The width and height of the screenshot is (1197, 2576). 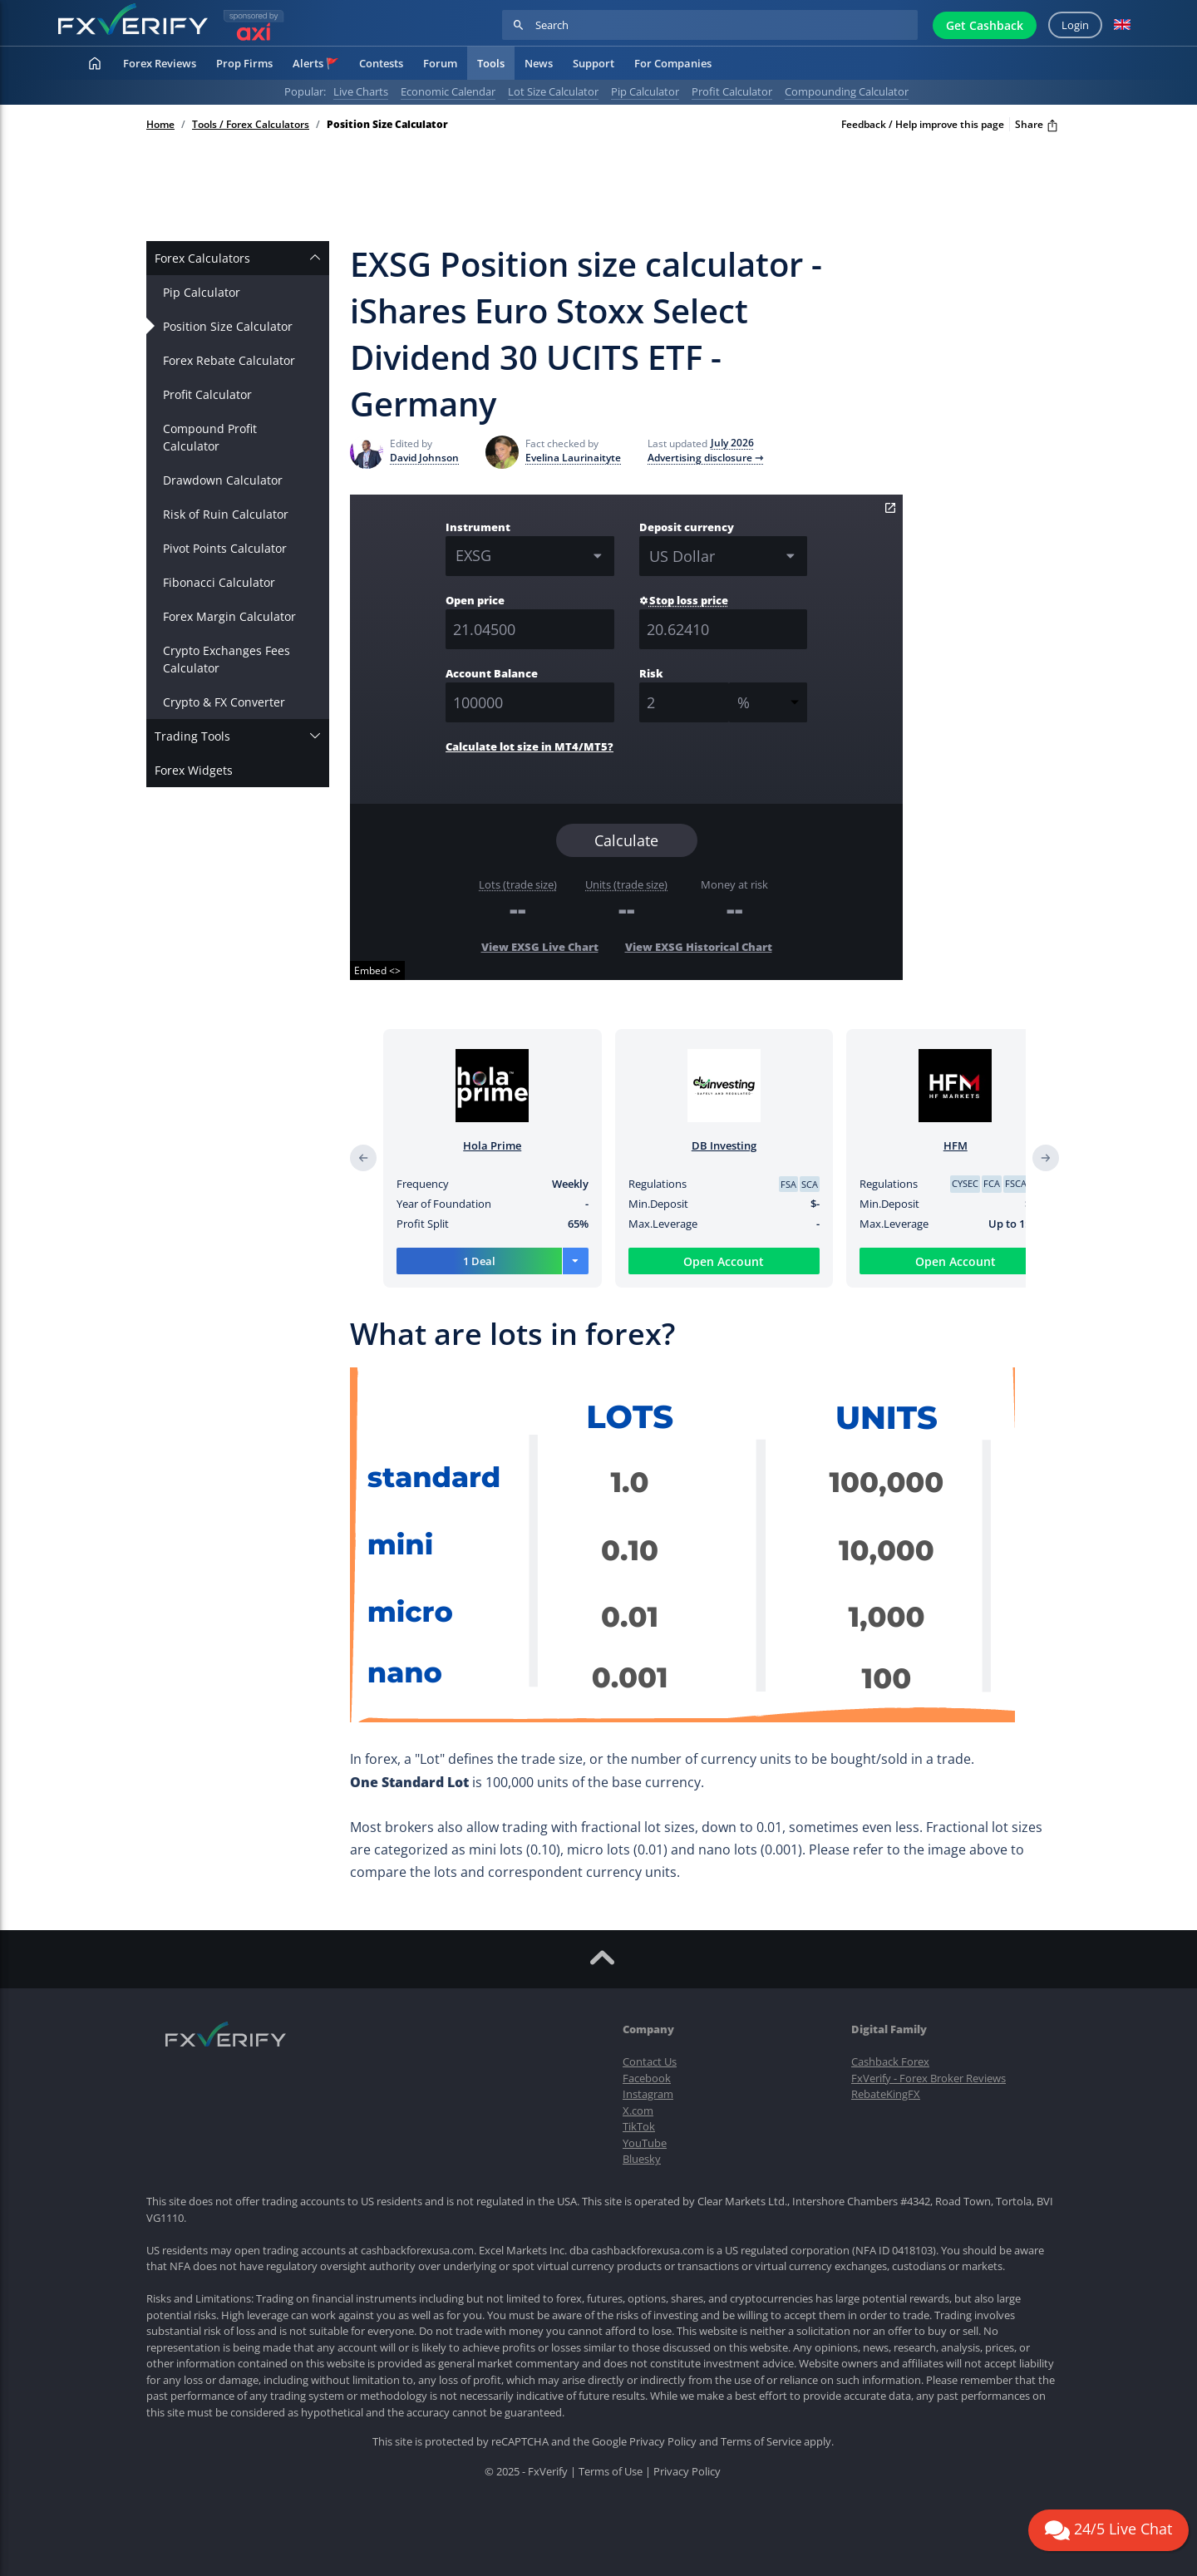 I want to click on Account Balance, so click(x=492, y=673).